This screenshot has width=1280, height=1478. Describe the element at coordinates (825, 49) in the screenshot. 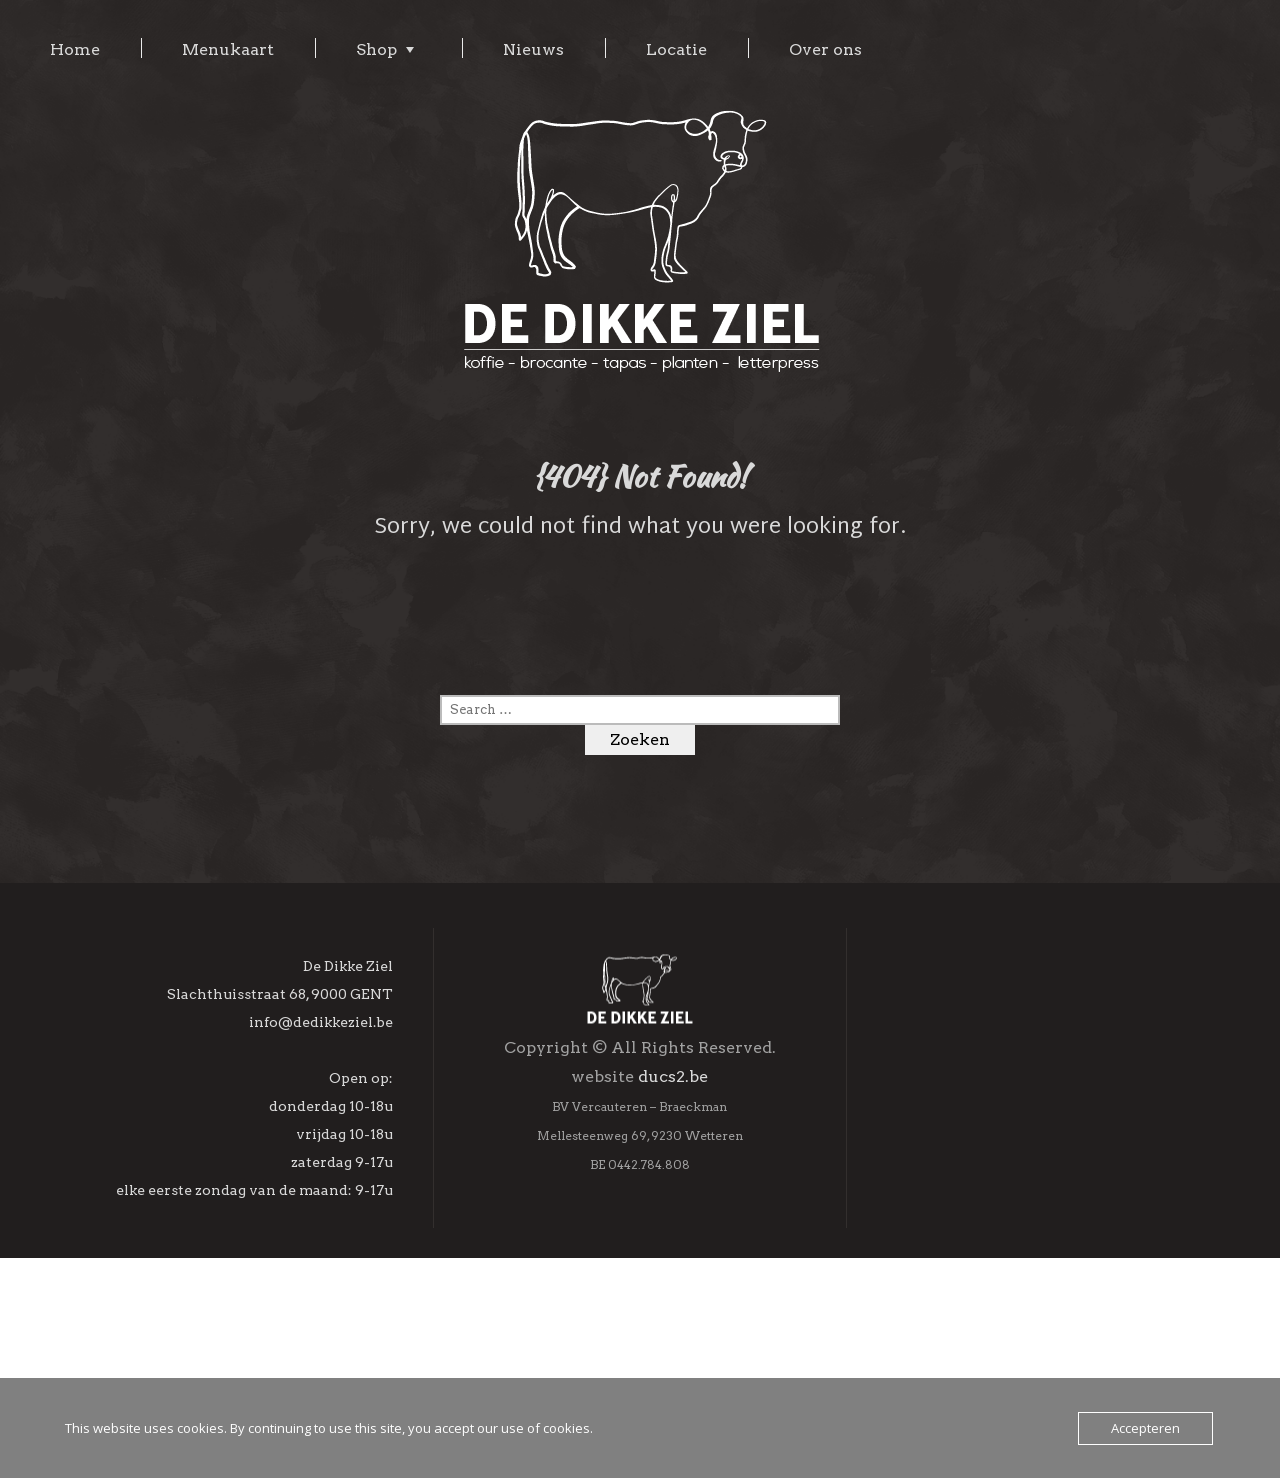

I see `Over ons` at that location.